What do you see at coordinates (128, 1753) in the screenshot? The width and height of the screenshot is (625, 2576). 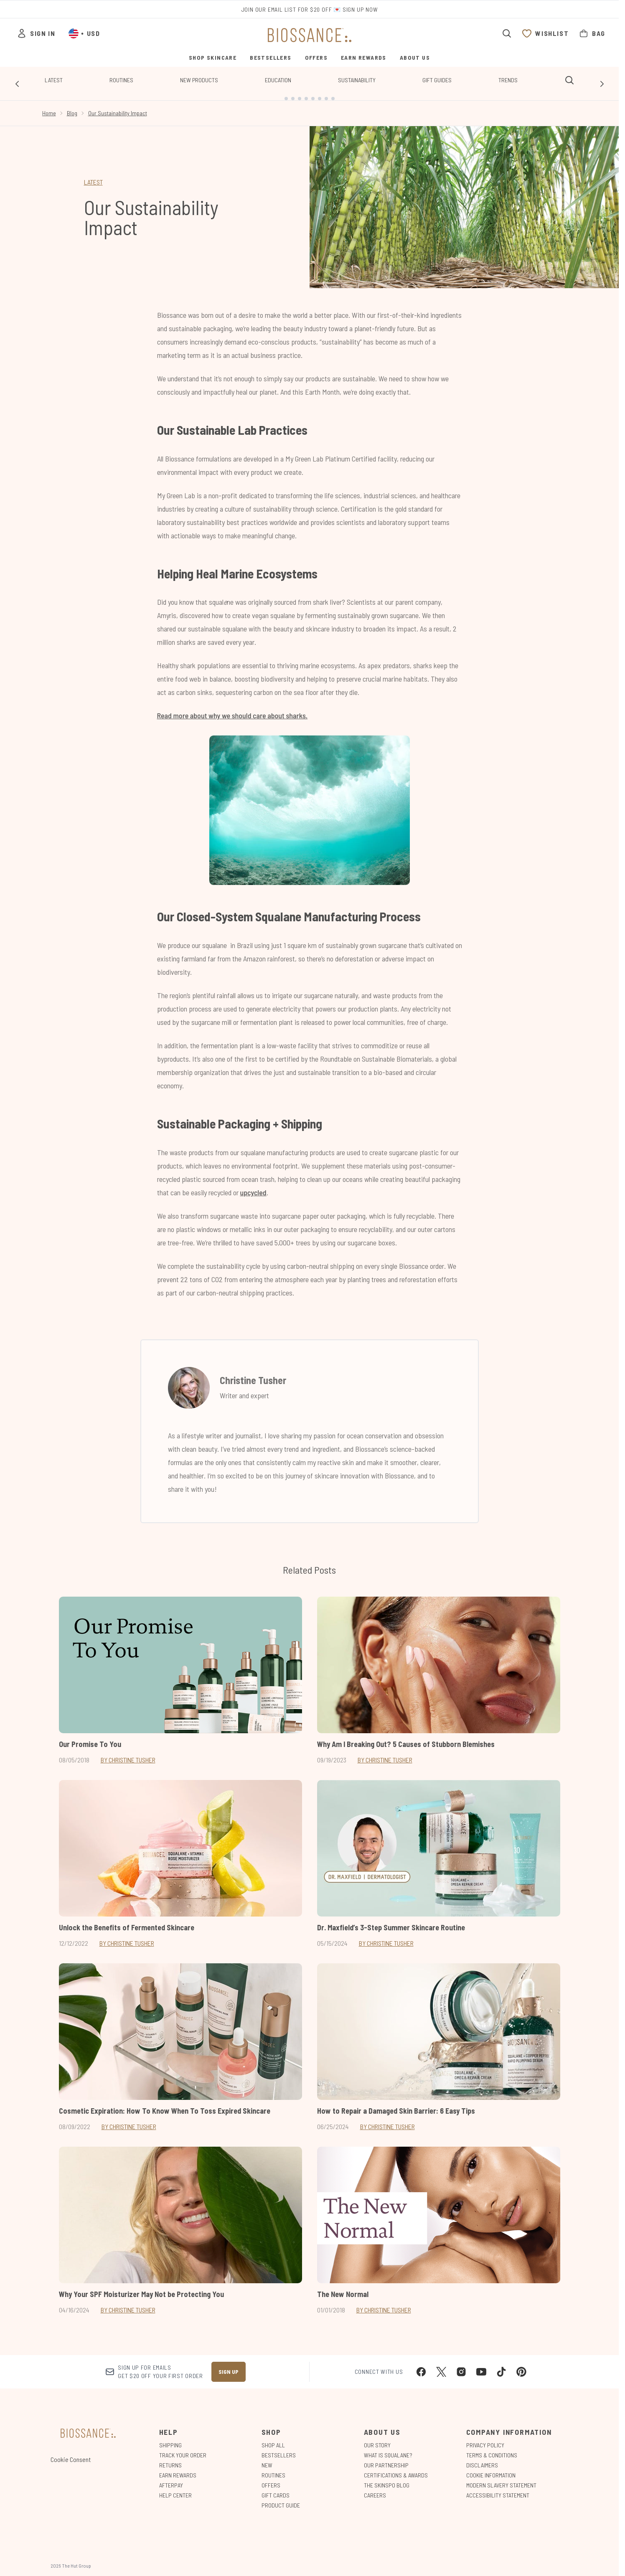 I see `By Christine Tusher` at bounding box center [128, 1753].